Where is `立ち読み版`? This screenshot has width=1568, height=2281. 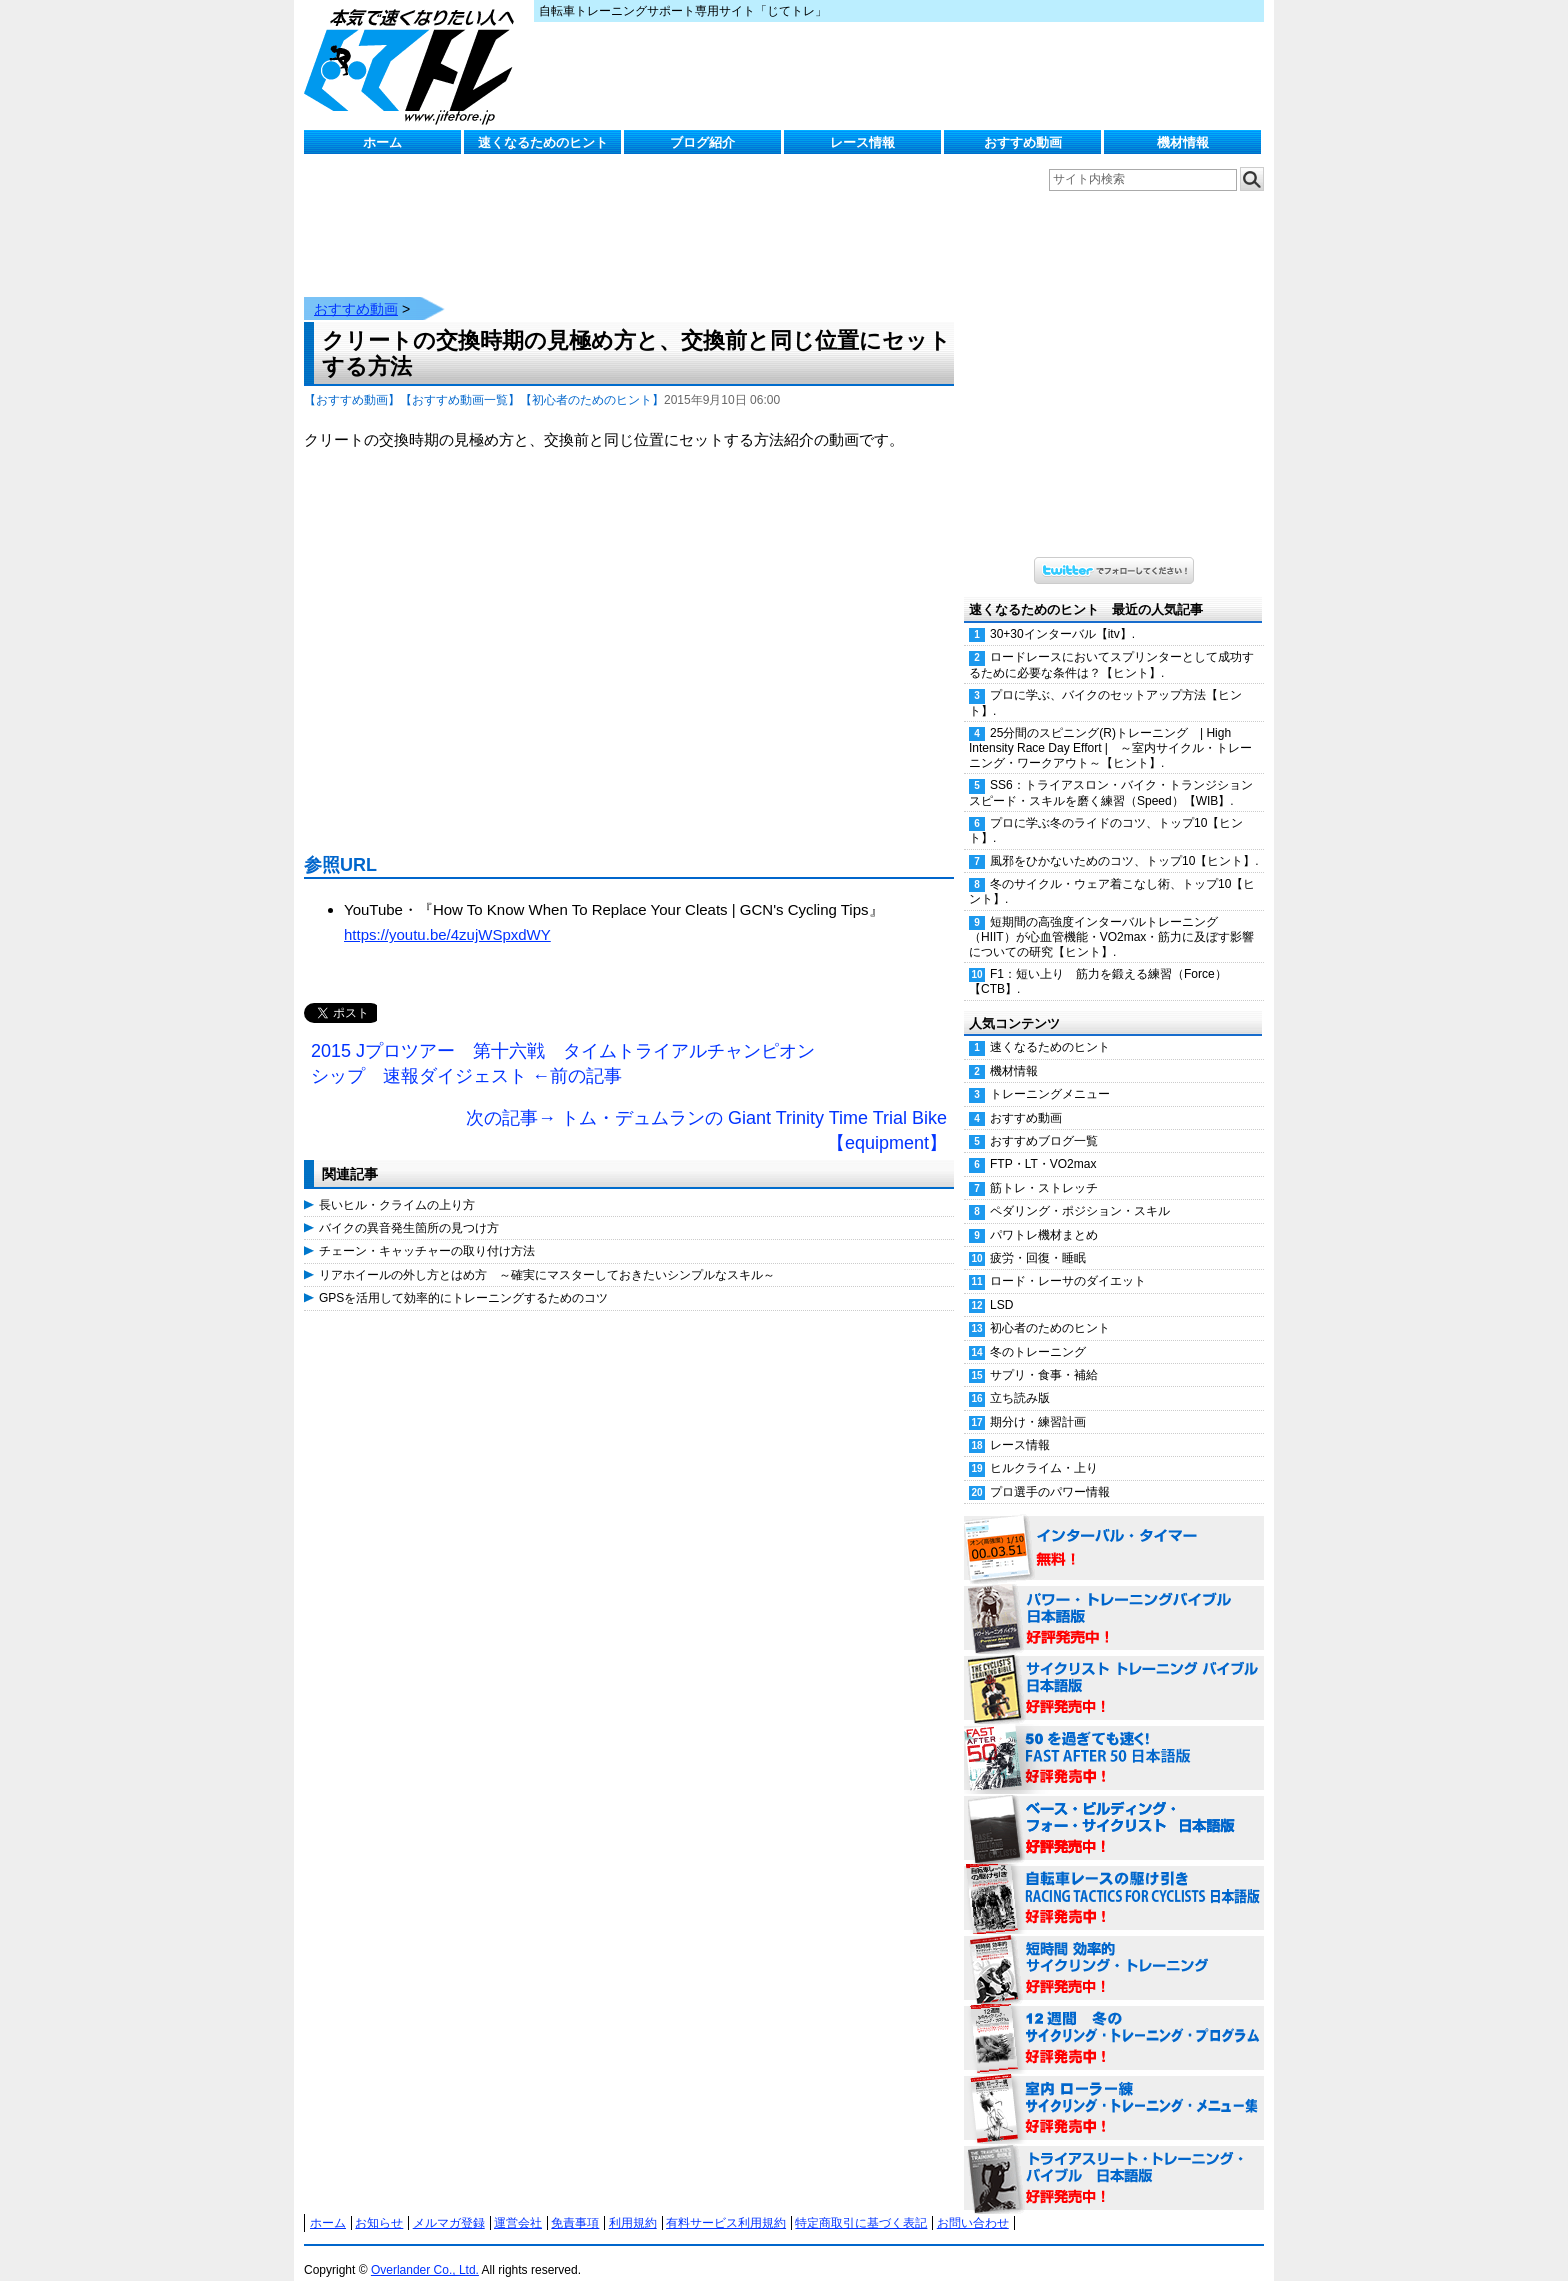
立ち読み版 is located at coordinates (1020, 1378).